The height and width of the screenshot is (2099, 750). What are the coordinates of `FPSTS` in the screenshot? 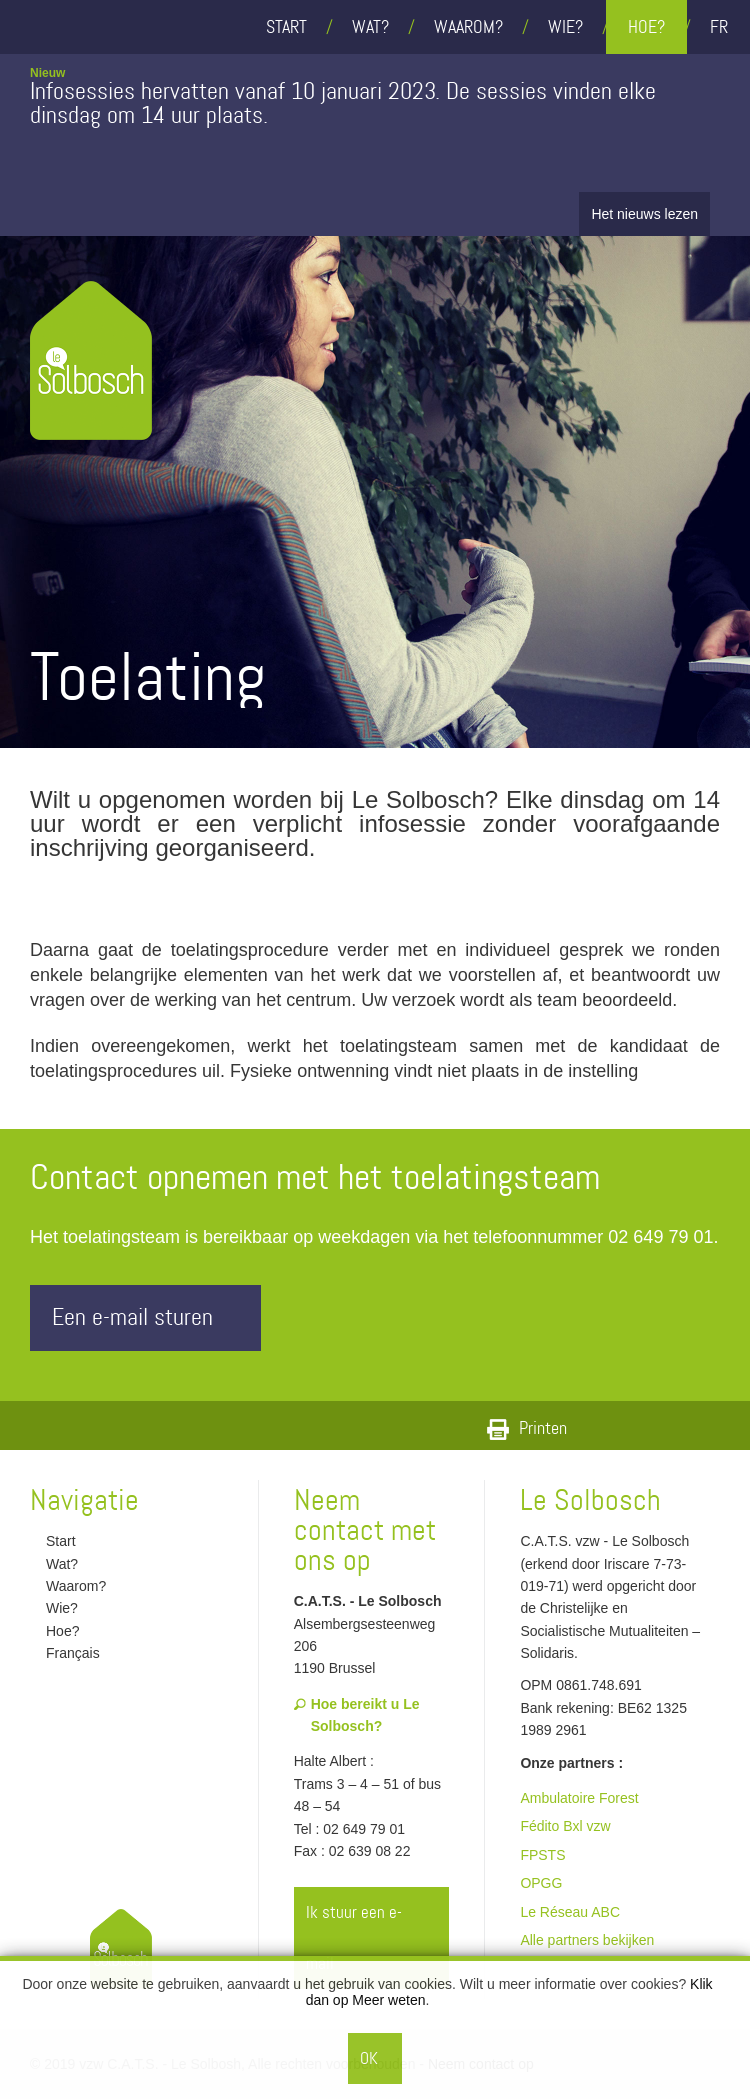 It's located at (542, 1855).